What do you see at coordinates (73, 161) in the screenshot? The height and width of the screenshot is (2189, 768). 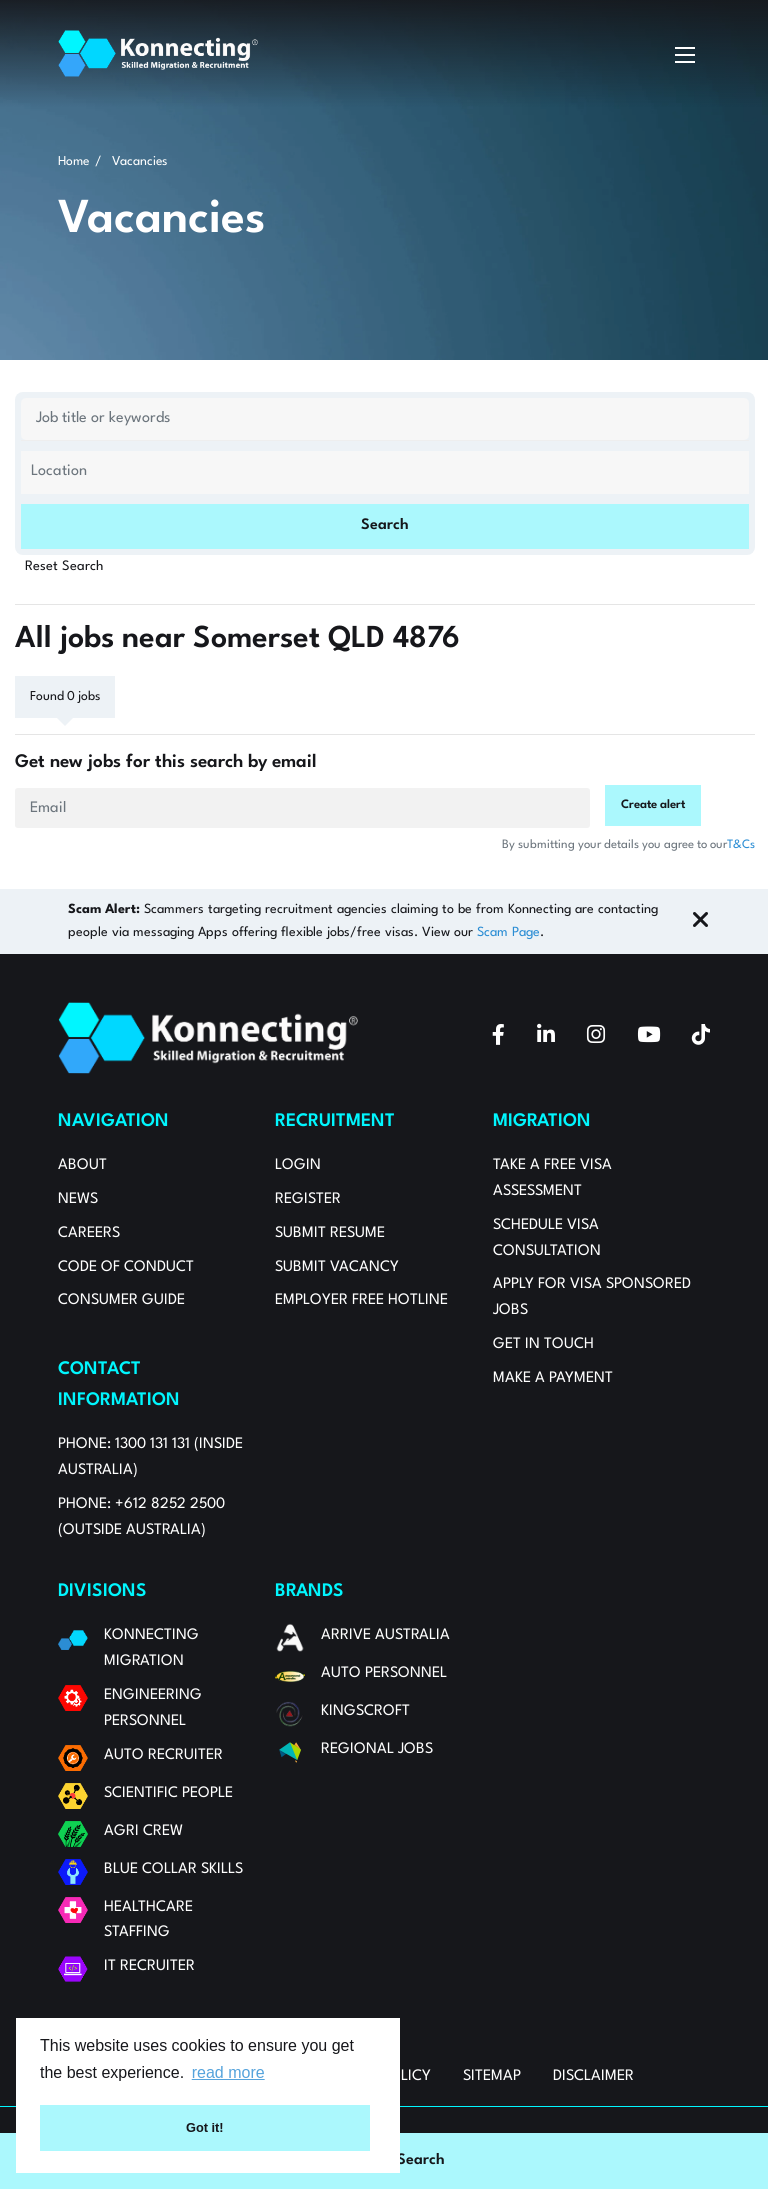 I see `Home` at bounding box center [73, 161].